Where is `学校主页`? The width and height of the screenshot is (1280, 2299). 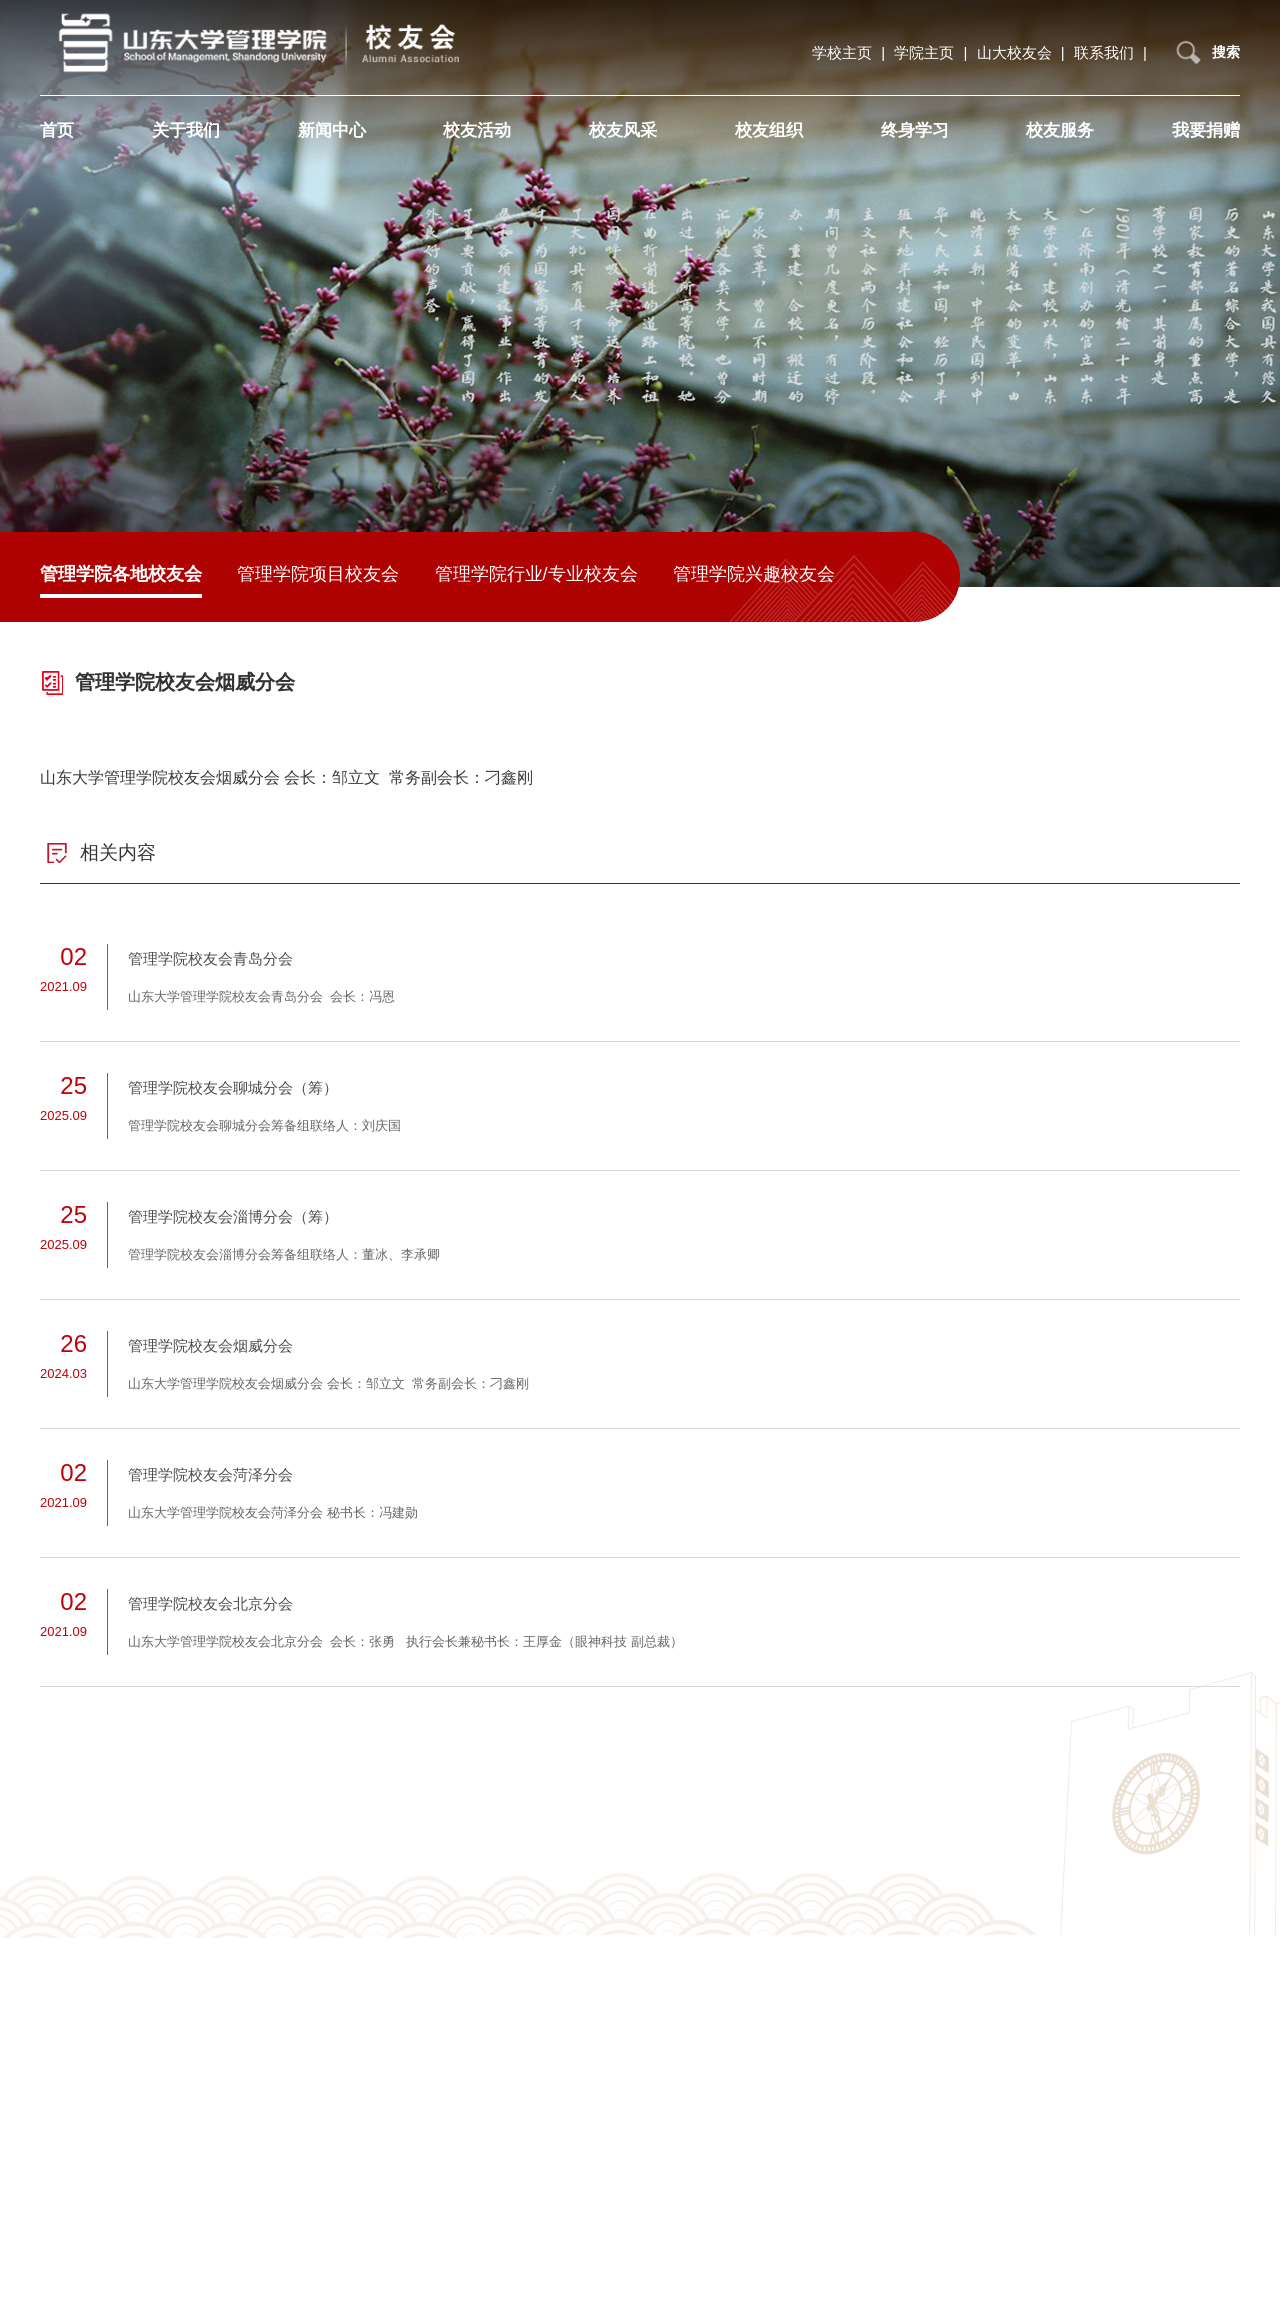 学校主页 is located at coordinates (844, 51).